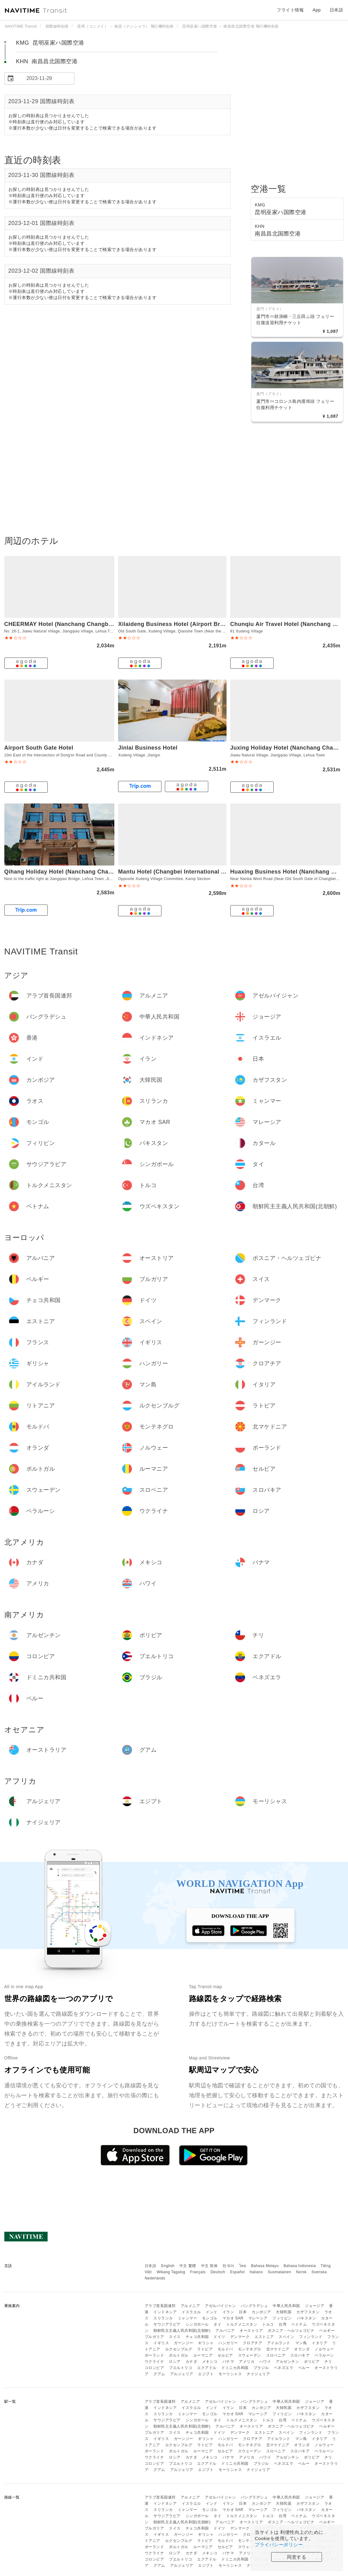  Describe the element at coordinates (299, 2324) in the screenshot. I see `ベトナム` at that location.